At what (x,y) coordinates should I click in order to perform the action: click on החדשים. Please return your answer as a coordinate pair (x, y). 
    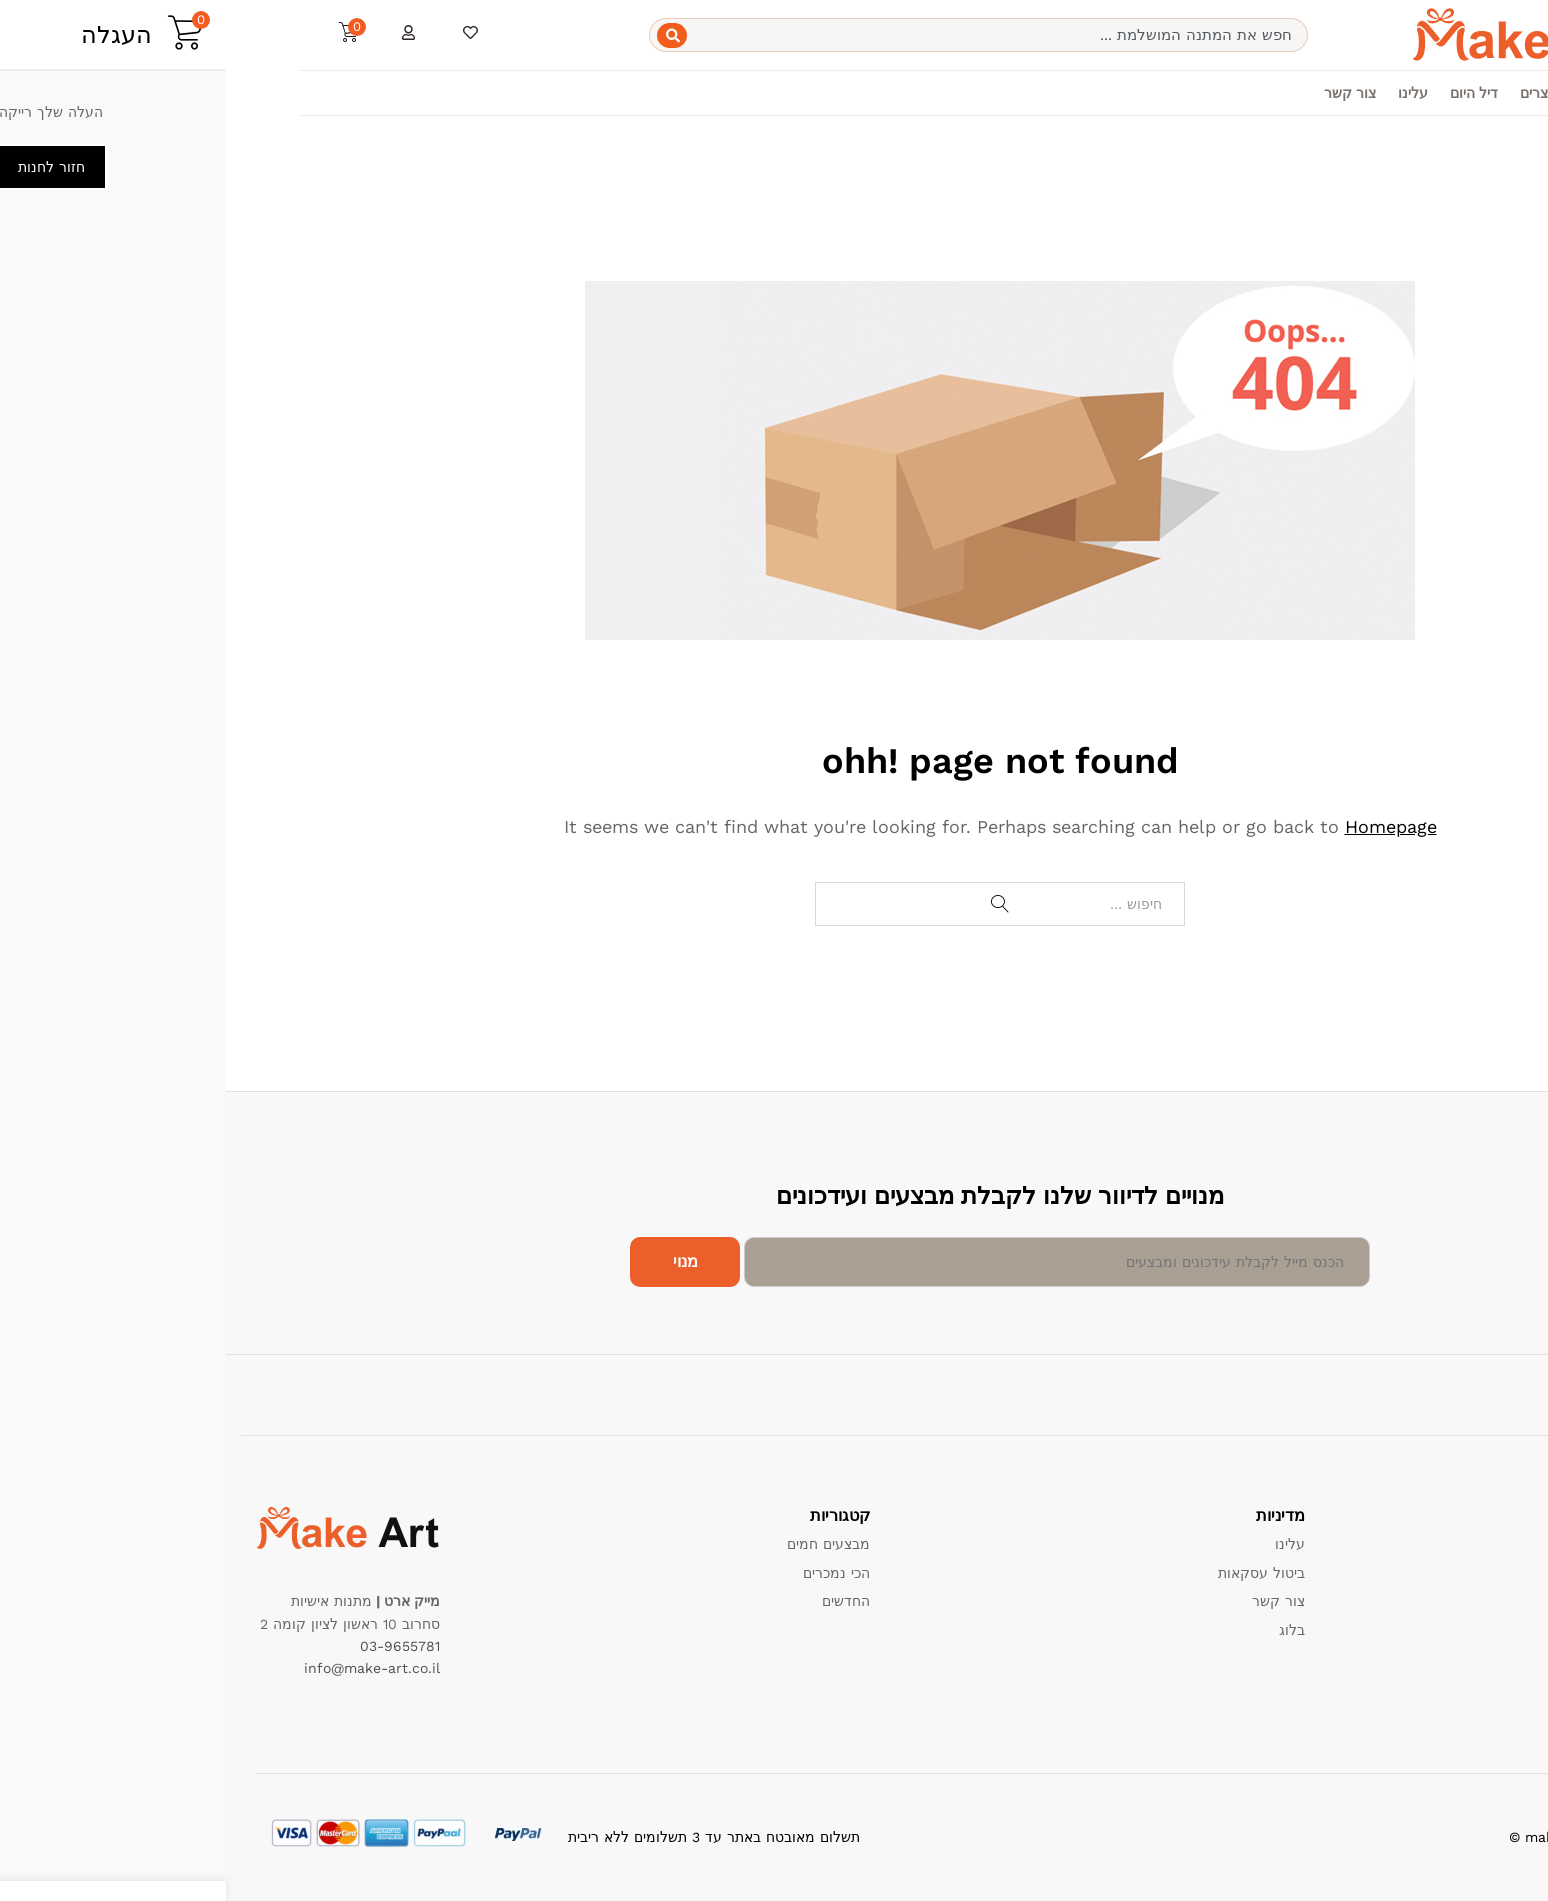
    Looking at the image, I should click on (620, 1601).